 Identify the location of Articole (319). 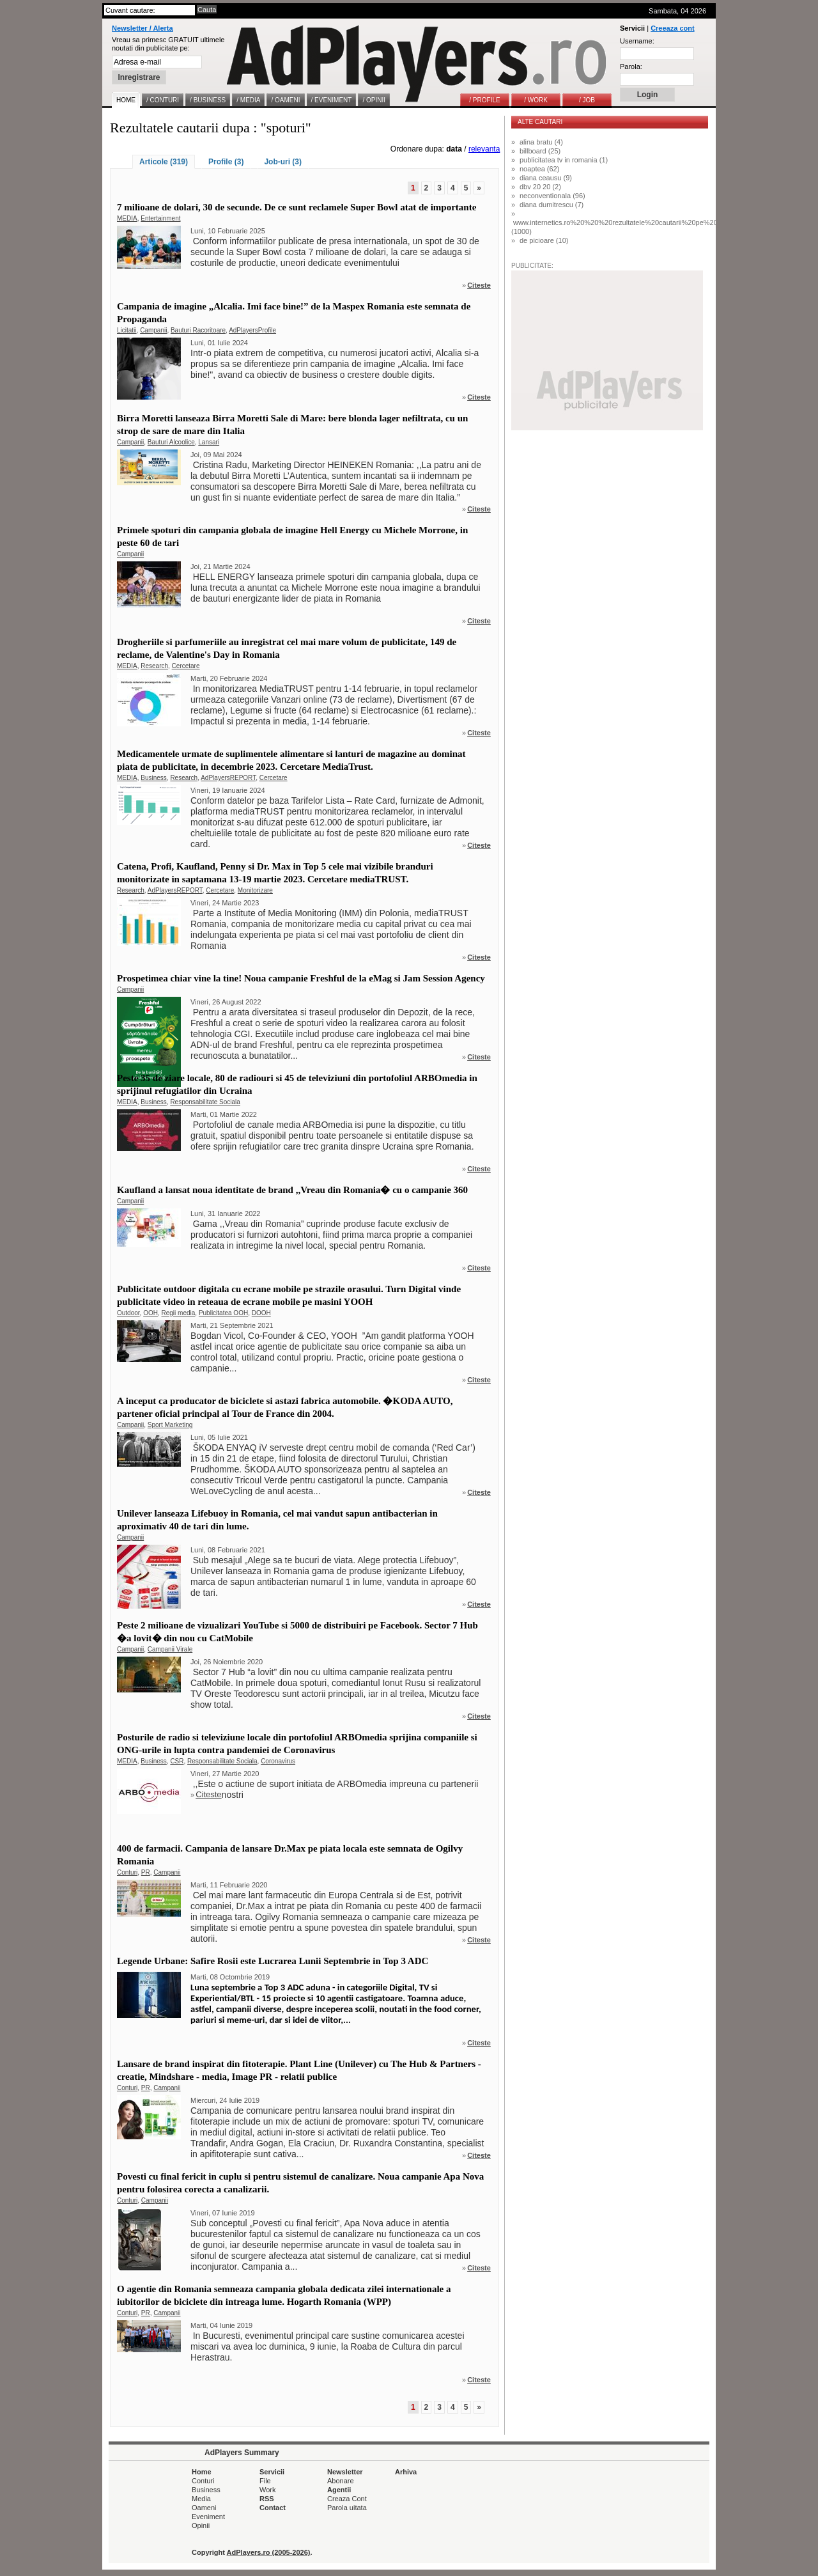
(163, 161).